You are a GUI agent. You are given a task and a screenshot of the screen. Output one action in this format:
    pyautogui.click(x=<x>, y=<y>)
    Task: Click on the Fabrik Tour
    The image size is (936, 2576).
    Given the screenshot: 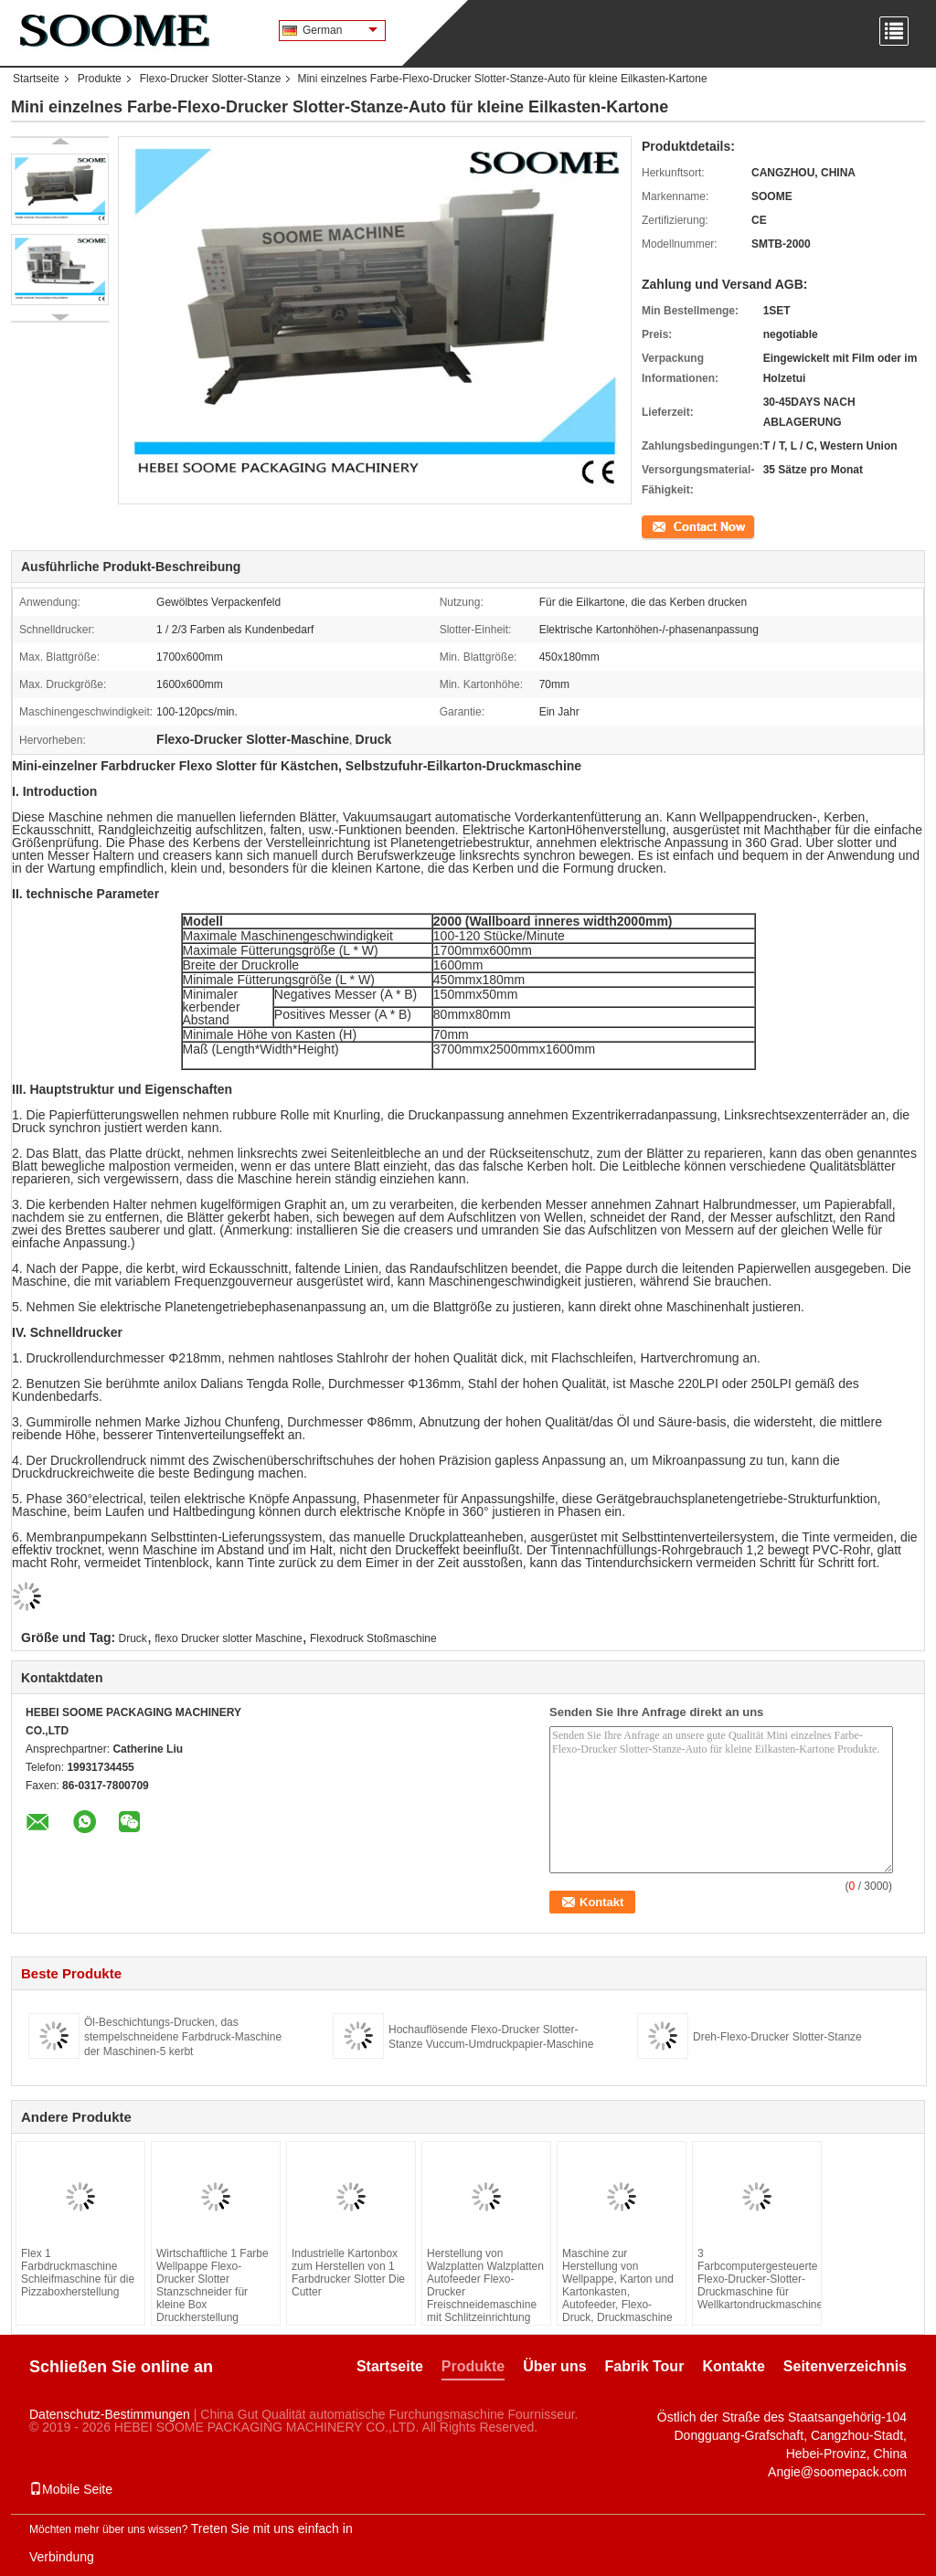 What is the action you would take?
    pyautogui.click(x=645, y=2366)
    